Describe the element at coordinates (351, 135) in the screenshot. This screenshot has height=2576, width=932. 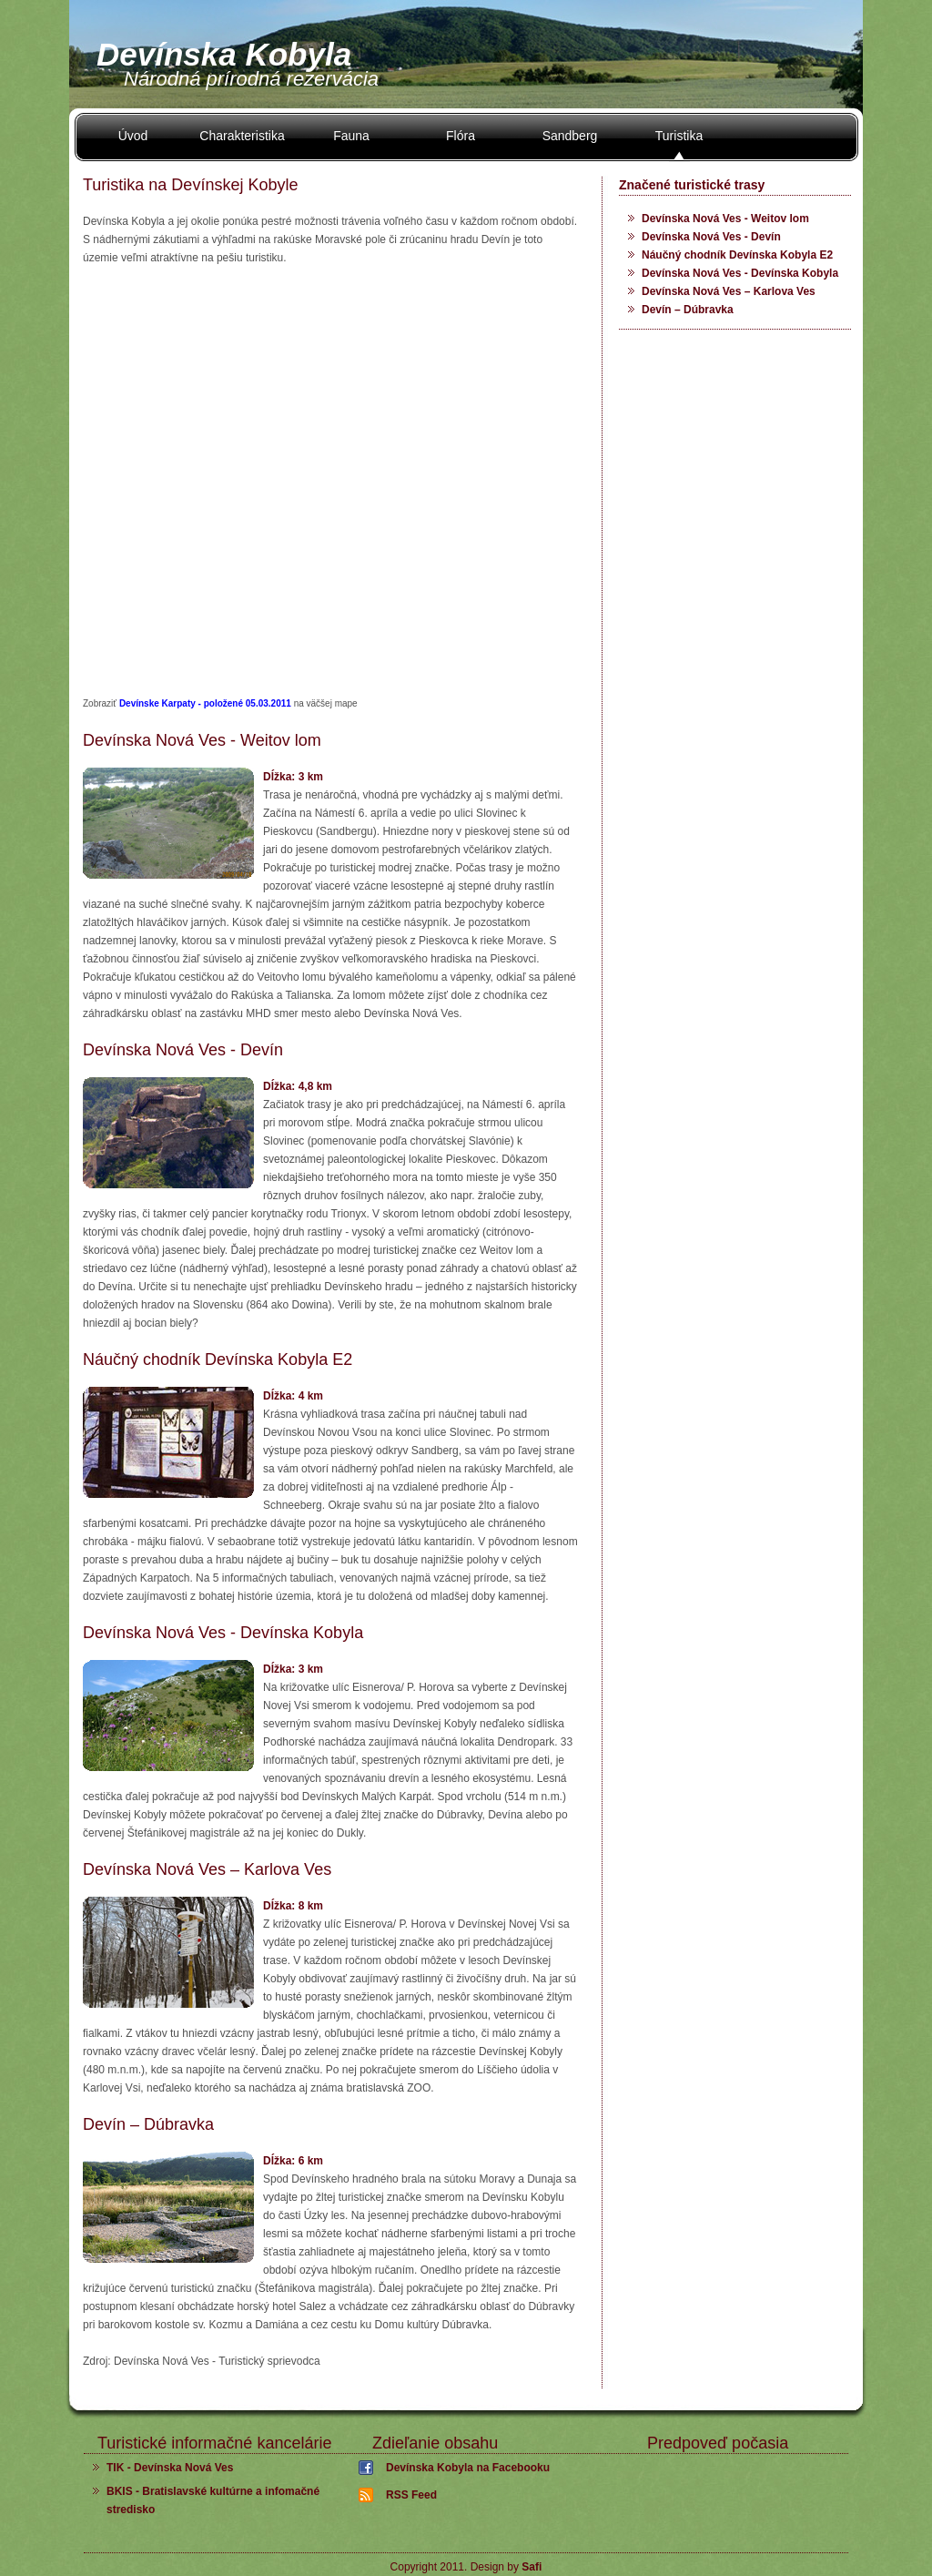
I see `Fauna` at that location.